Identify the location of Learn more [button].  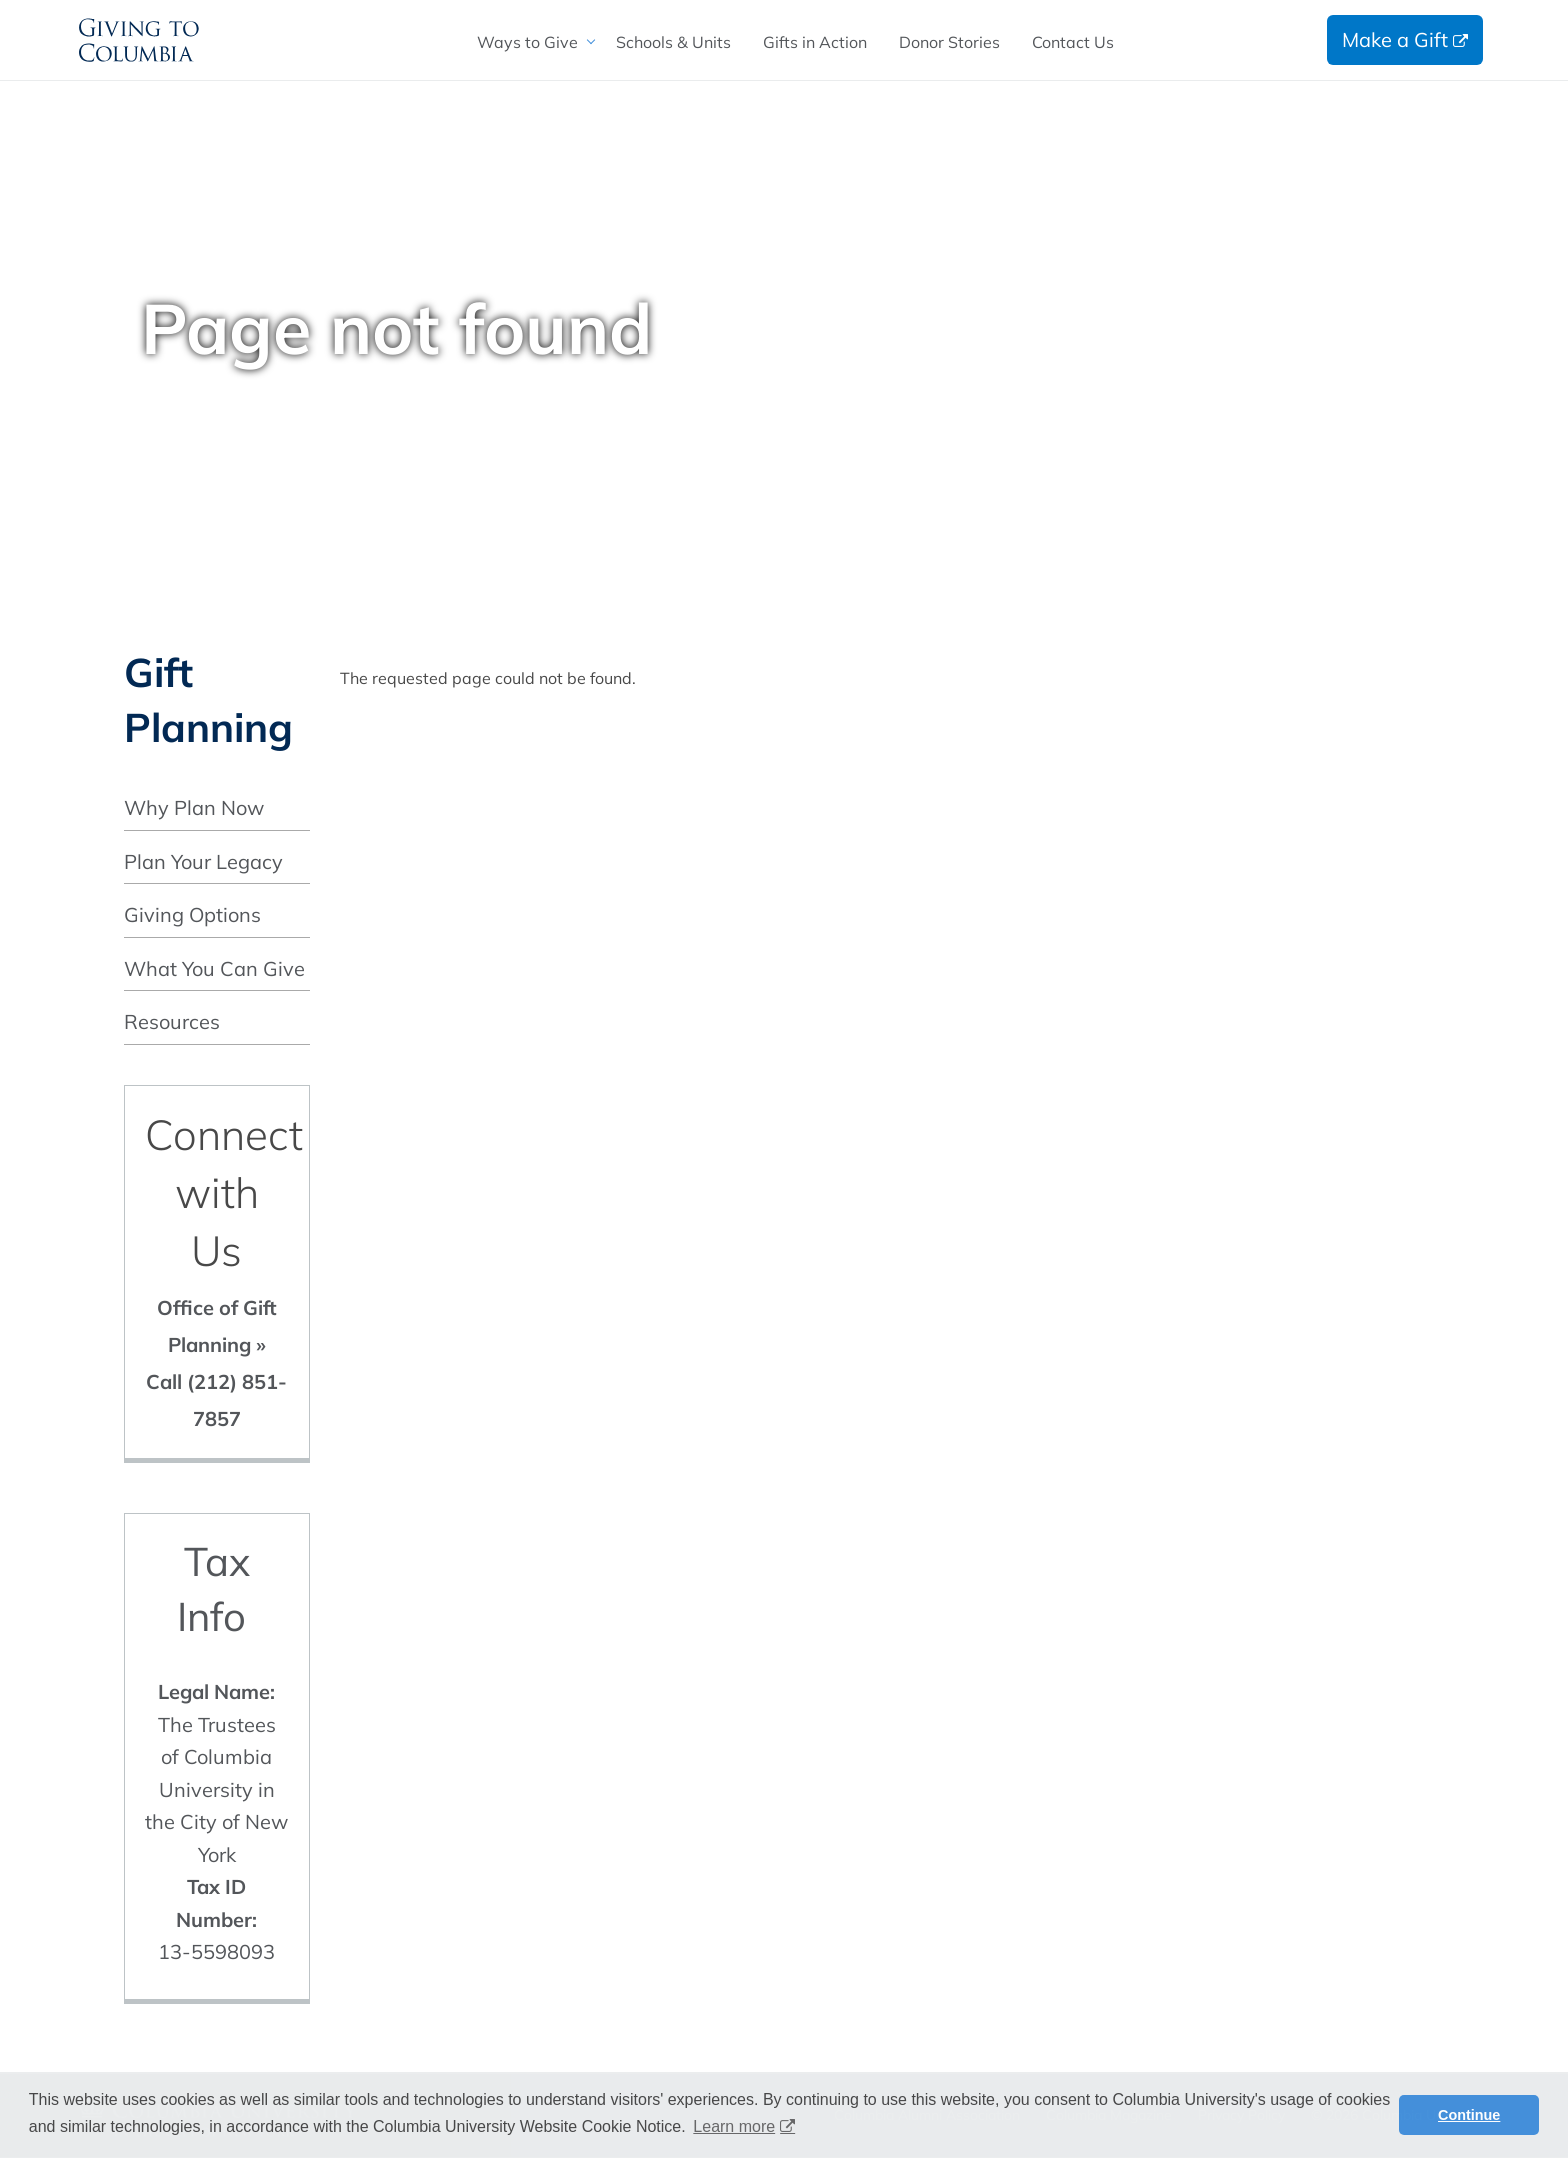
(734, 2126).